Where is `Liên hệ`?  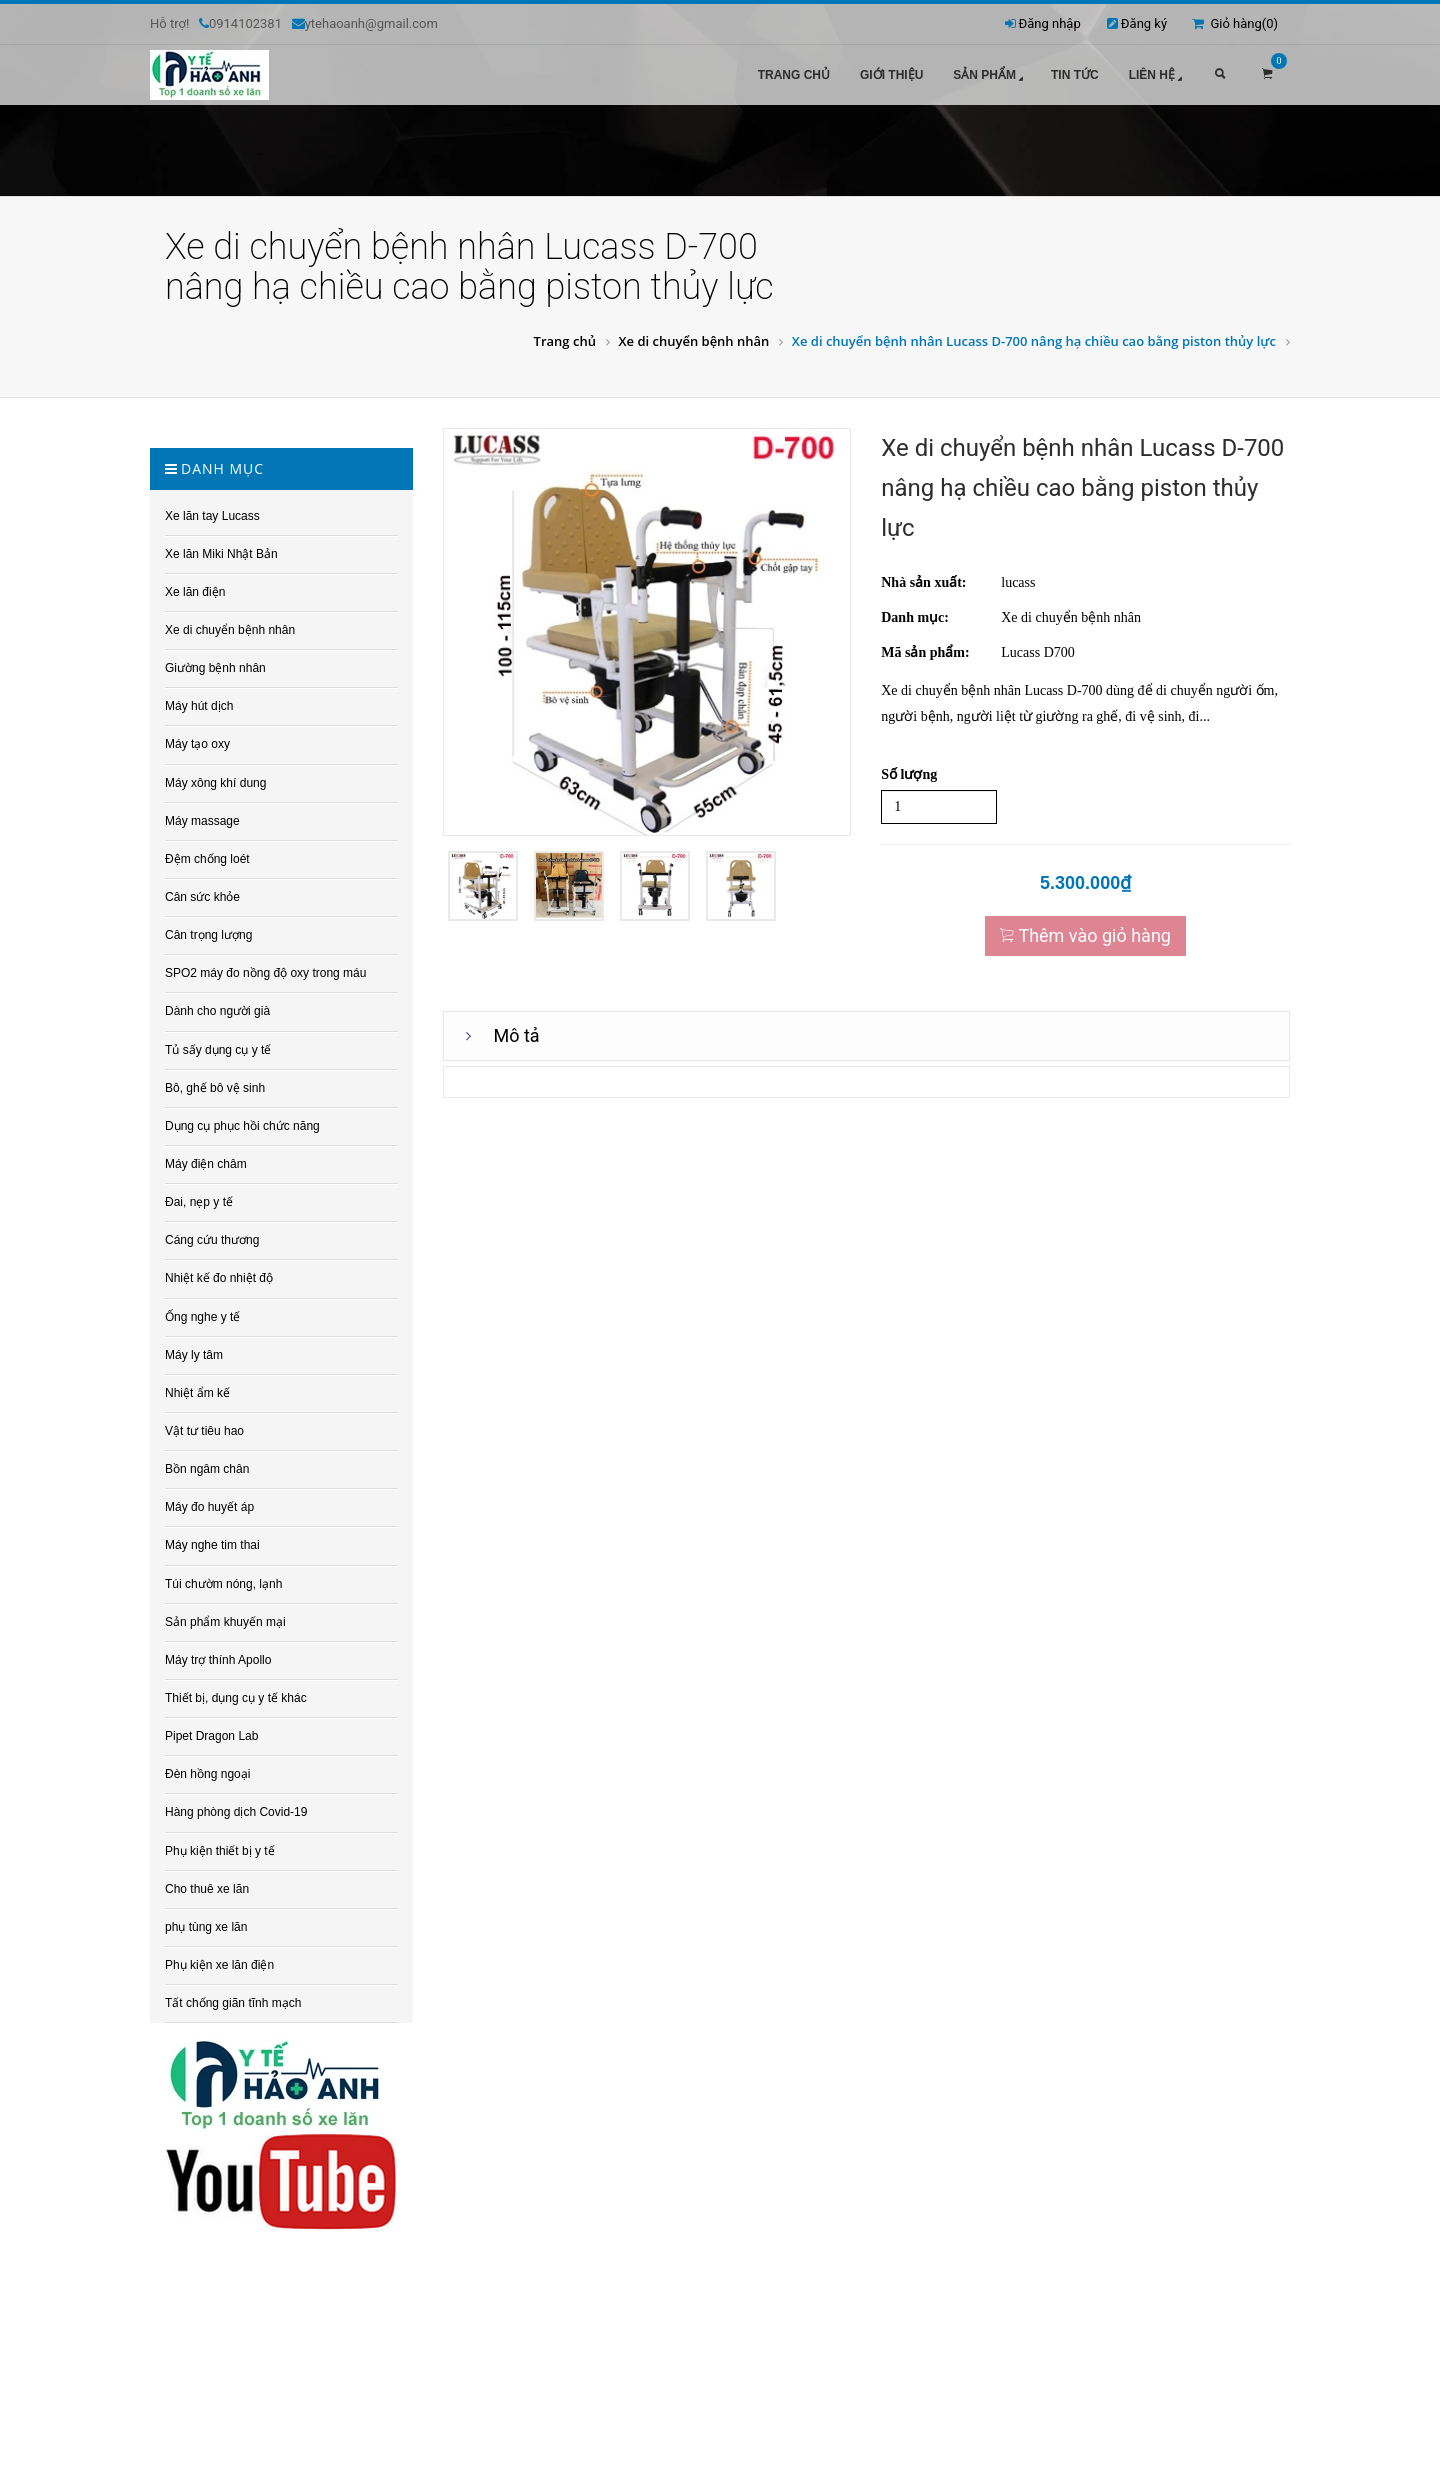
Liên hệ is located at coordinates (1157, 76).